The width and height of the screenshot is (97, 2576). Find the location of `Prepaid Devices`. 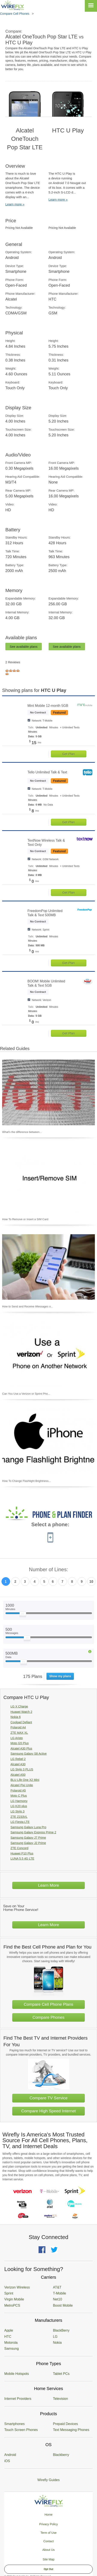

Prepaid Devices is located at coordinates (65, 2424).